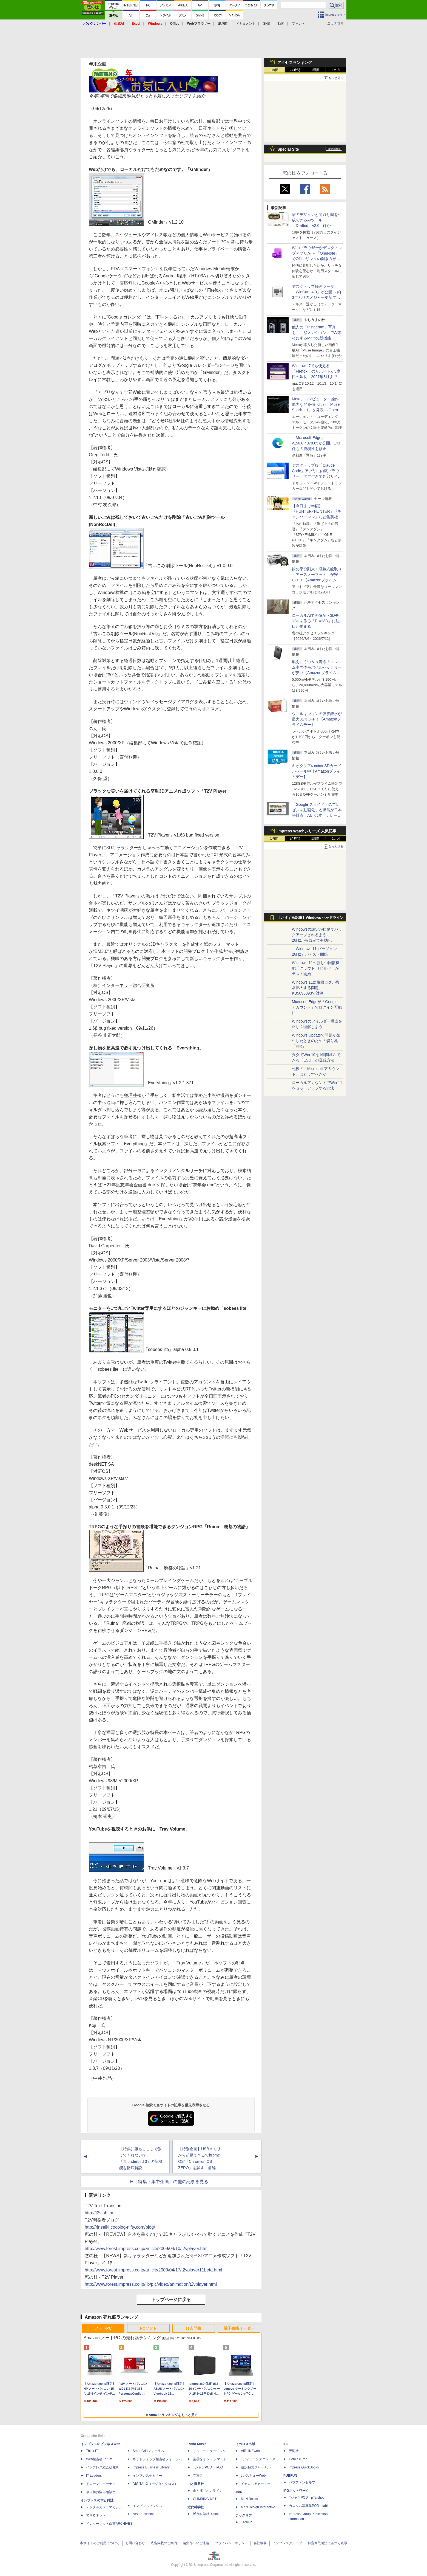 The width and height of the screenshot is (427, 2576). Describe the element at coordinates (104, 2507) in the screenshot. I see `デジタルカメラマガジン` at that location.